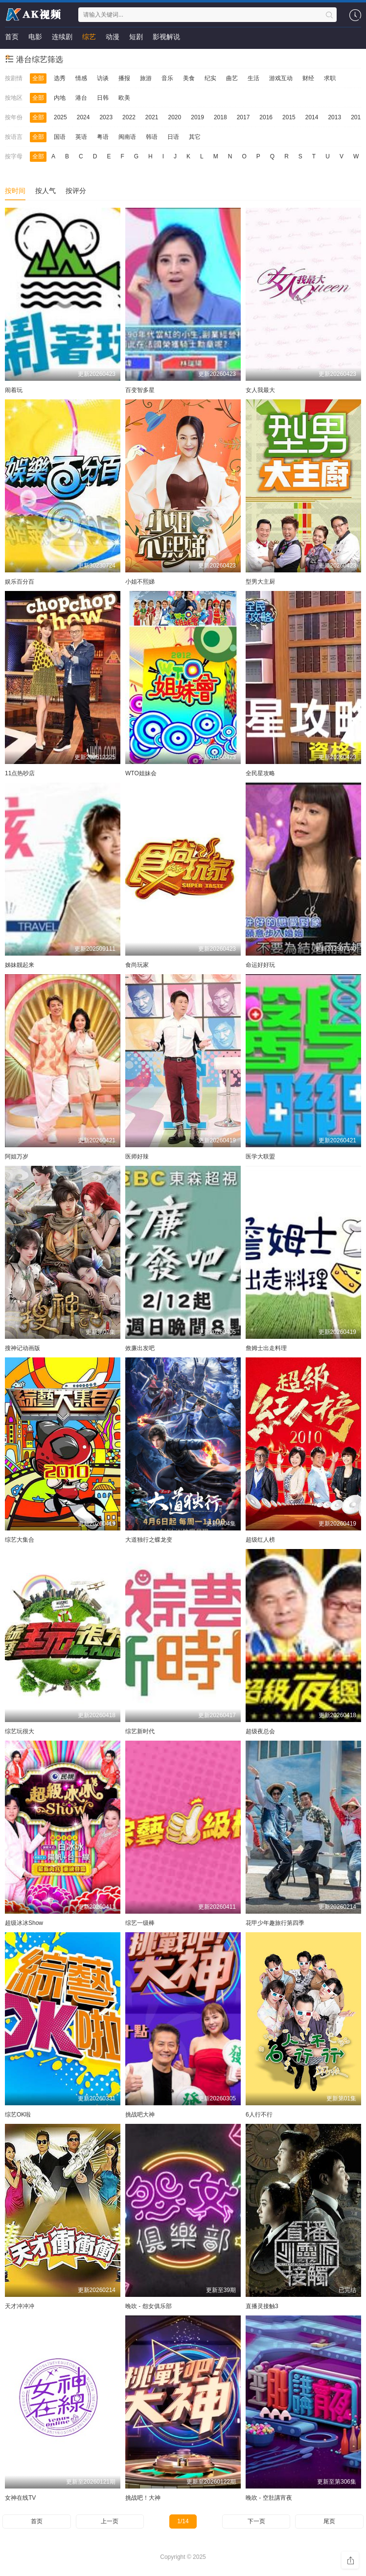 This screenshot has height=2576, width=366. I want to click on 情感, so click(81, 78).